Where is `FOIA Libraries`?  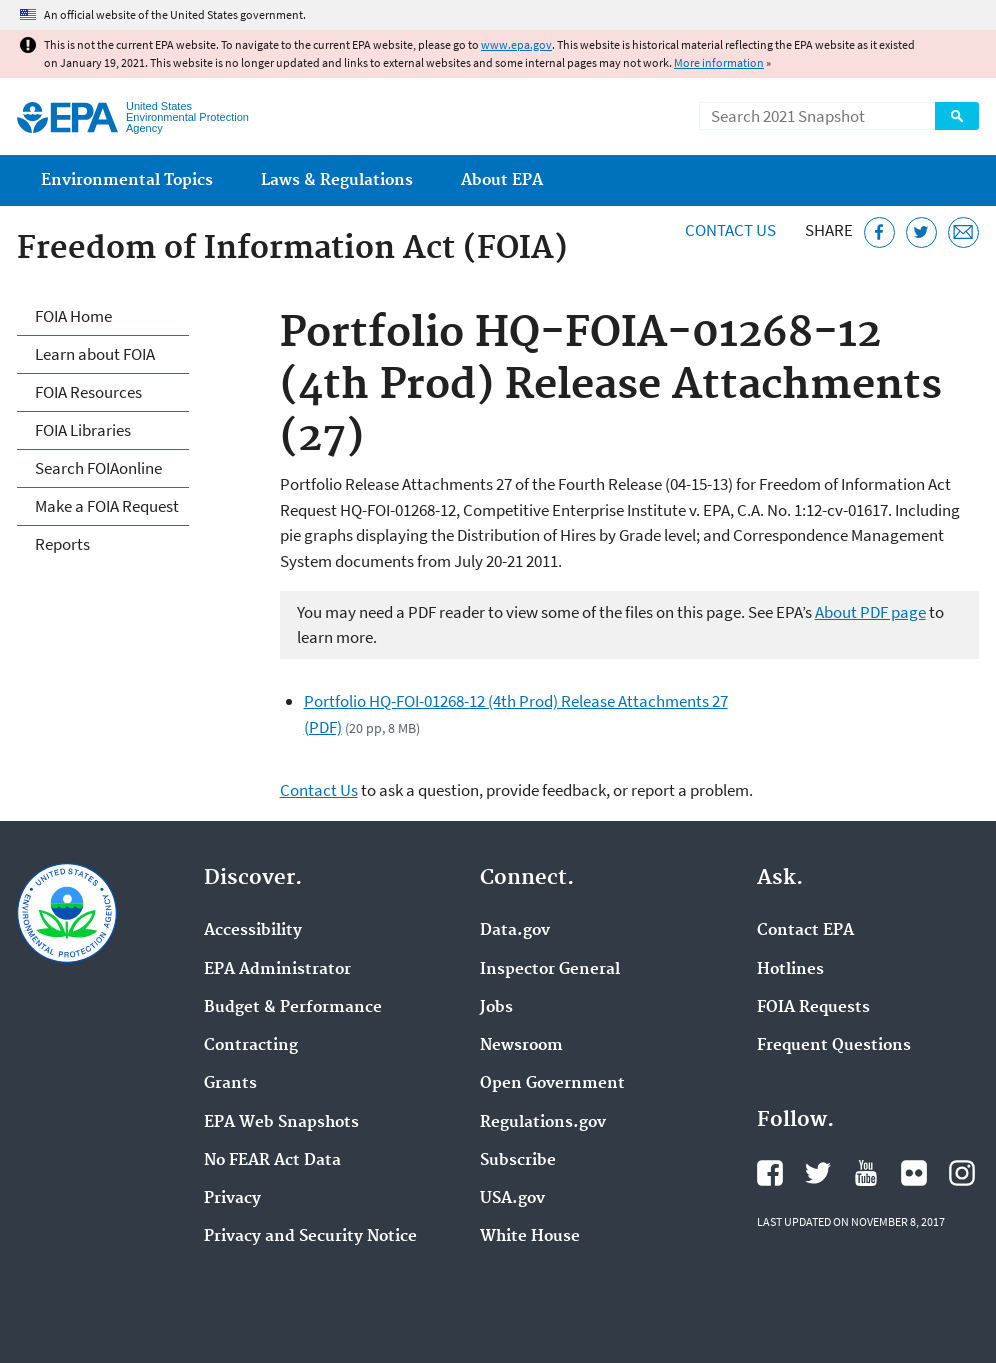
FOIA Libraries is located at coordinates (83, 430).